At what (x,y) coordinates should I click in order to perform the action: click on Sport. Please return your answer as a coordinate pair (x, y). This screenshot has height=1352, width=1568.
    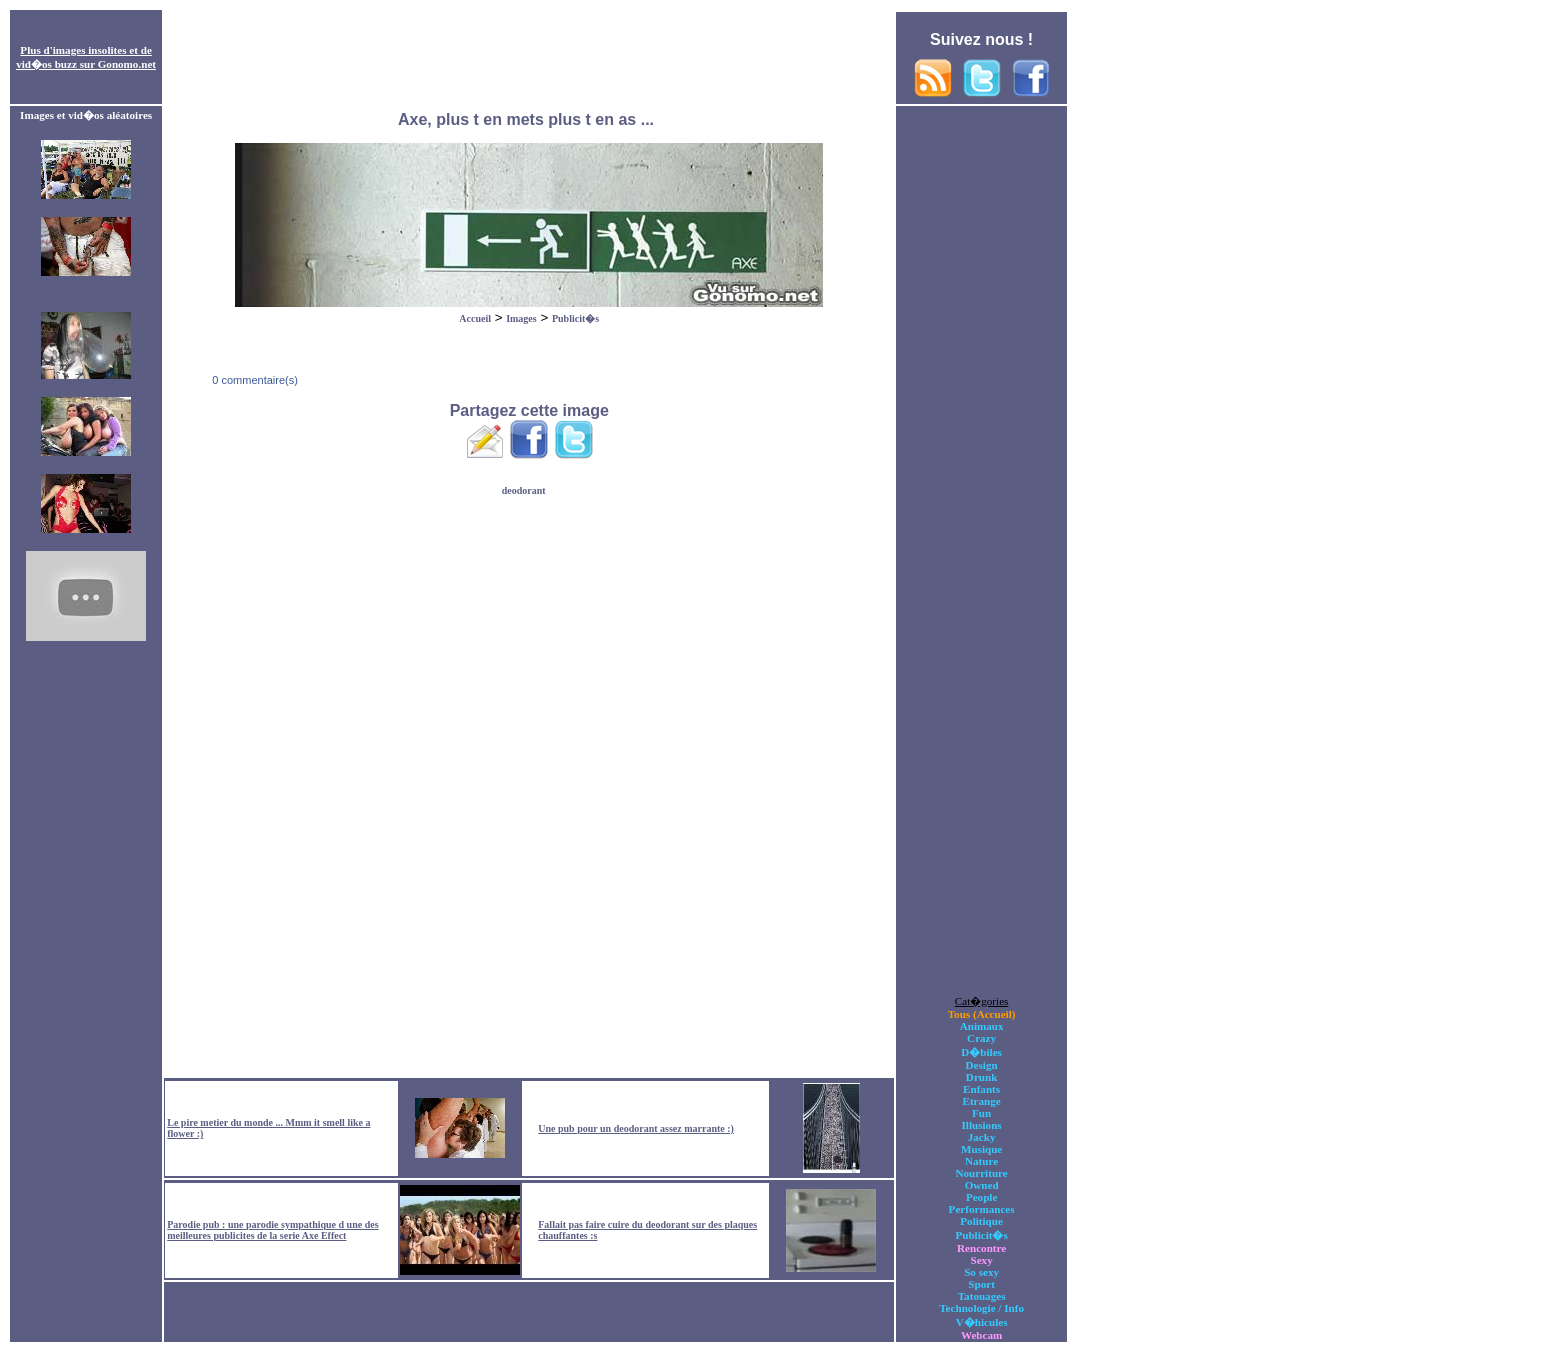
    Looking at the image, I should click on (981, 1284).